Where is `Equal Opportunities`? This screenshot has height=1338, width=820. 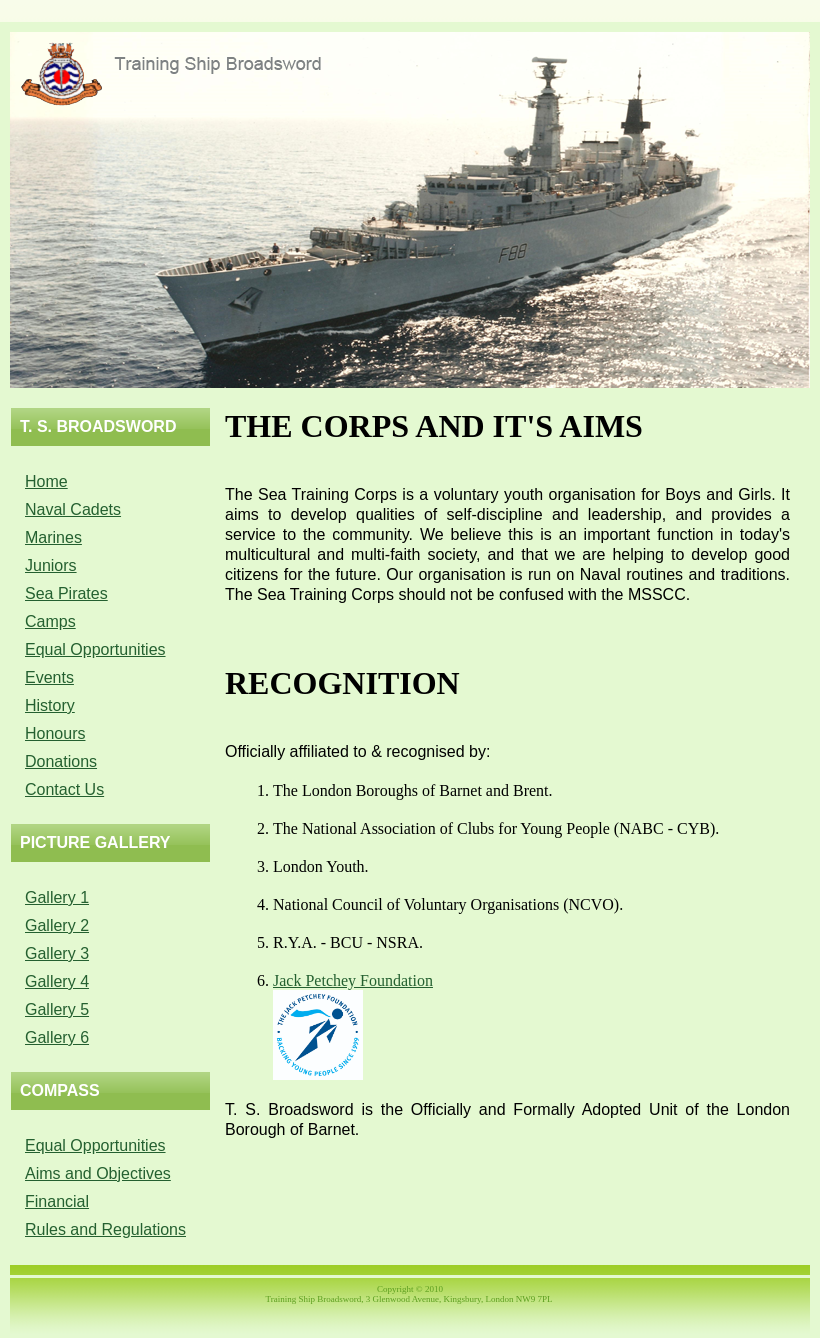 Equal Opportunities is located at coordinates (95, 649).